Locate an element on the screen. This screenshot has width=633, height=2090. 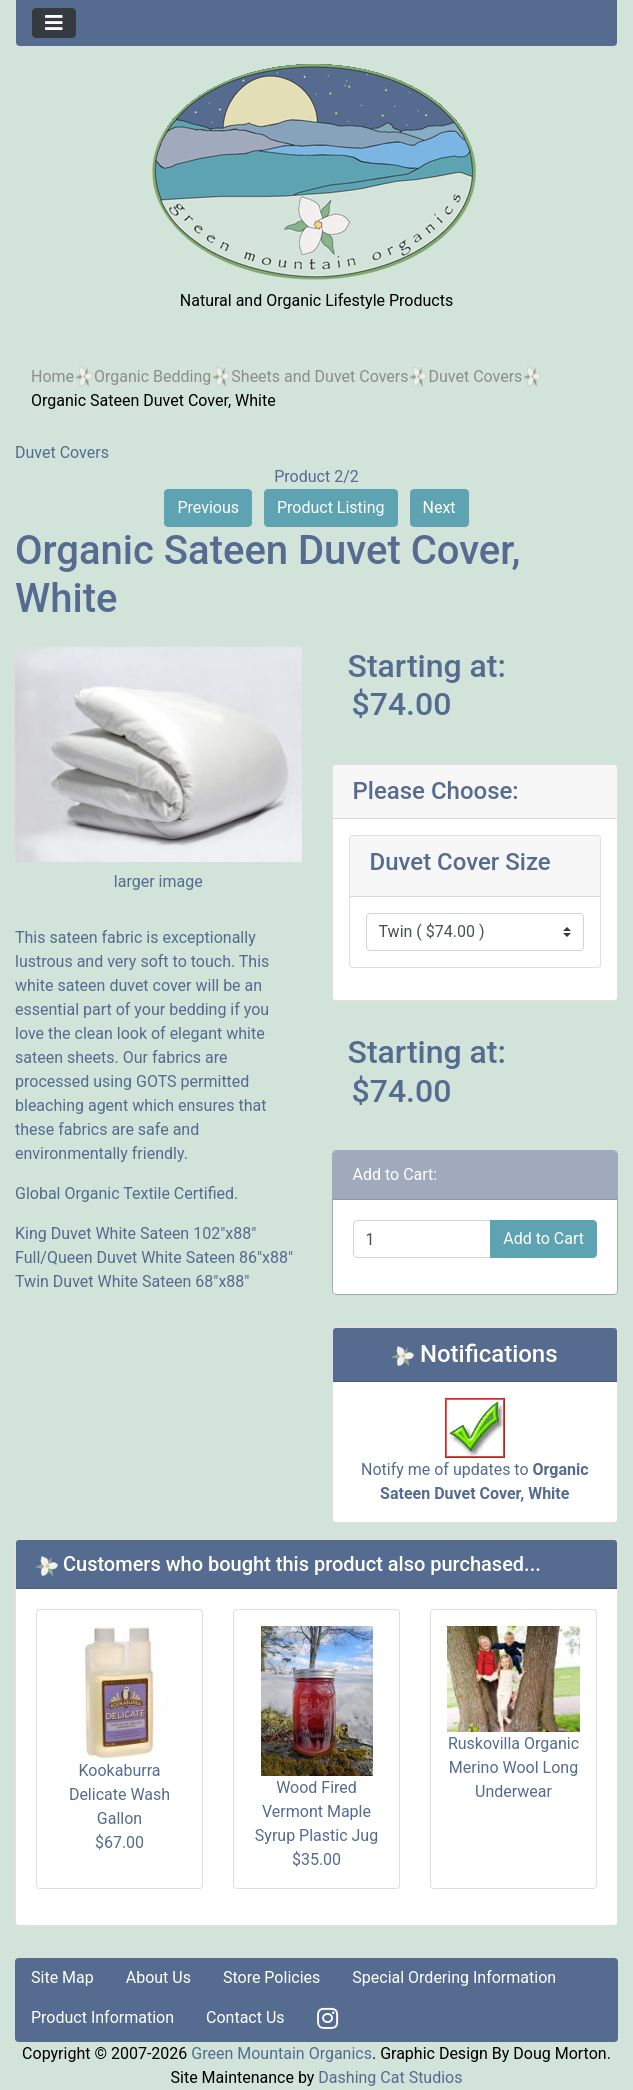
Contact Us is located at coordinates (245, 2017).